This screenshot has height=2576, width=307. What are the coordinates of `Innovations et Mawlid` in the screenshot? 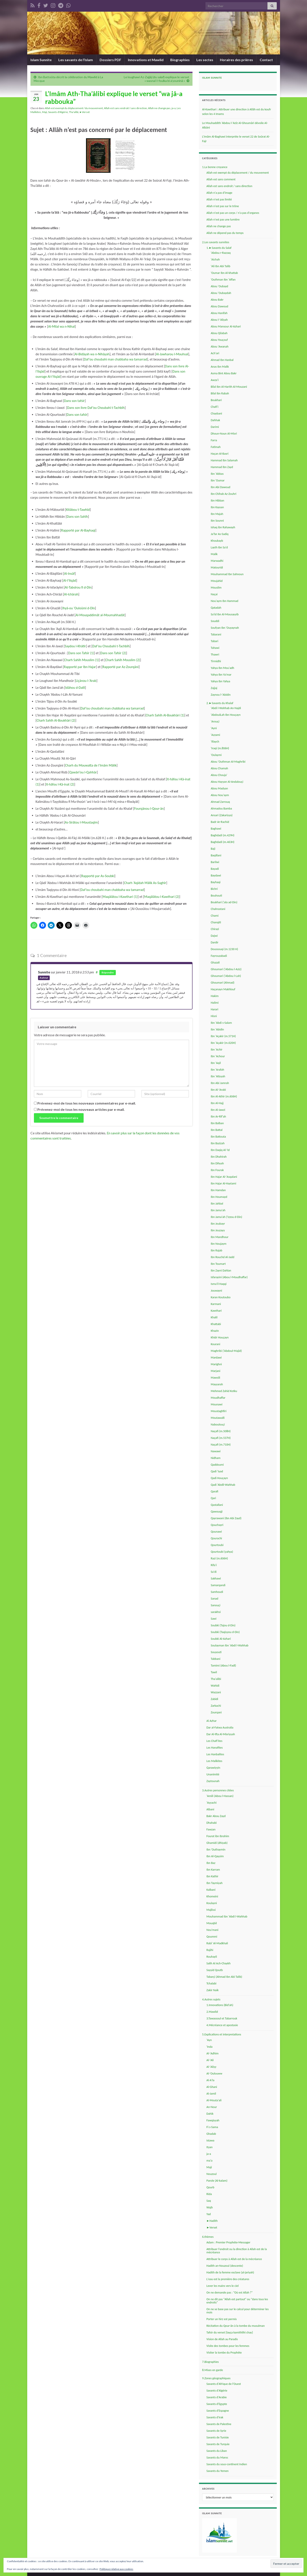 It's located at (146, 60).